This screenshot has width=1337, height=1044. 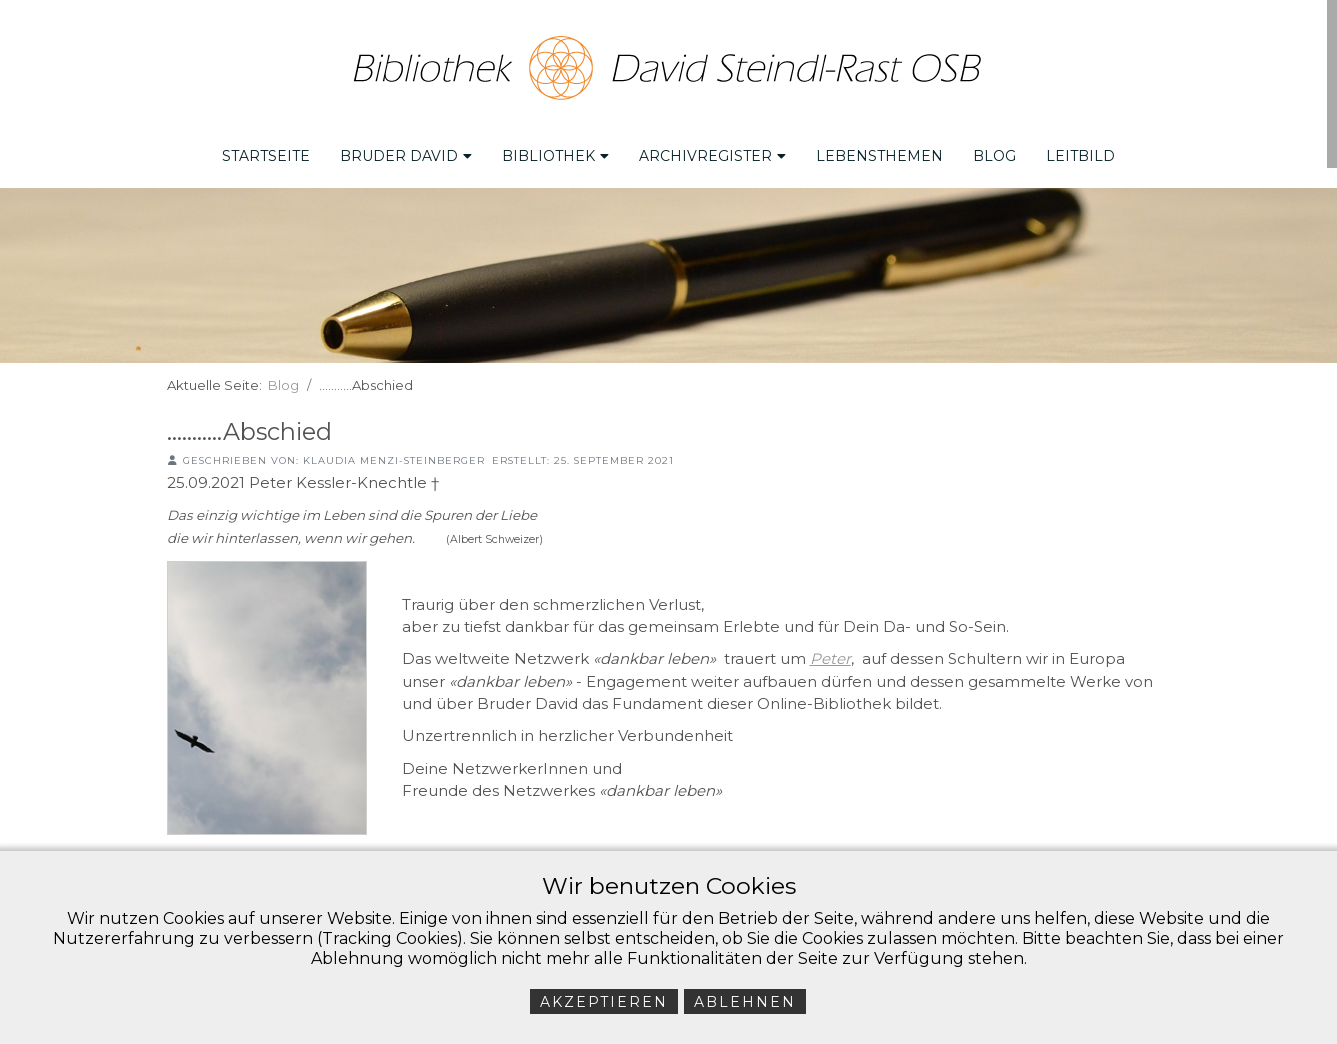 What do you see at coordinates (604, 1002) in the screenshot?
I see `Akzeptieren` at bounding box center [604, 1002].